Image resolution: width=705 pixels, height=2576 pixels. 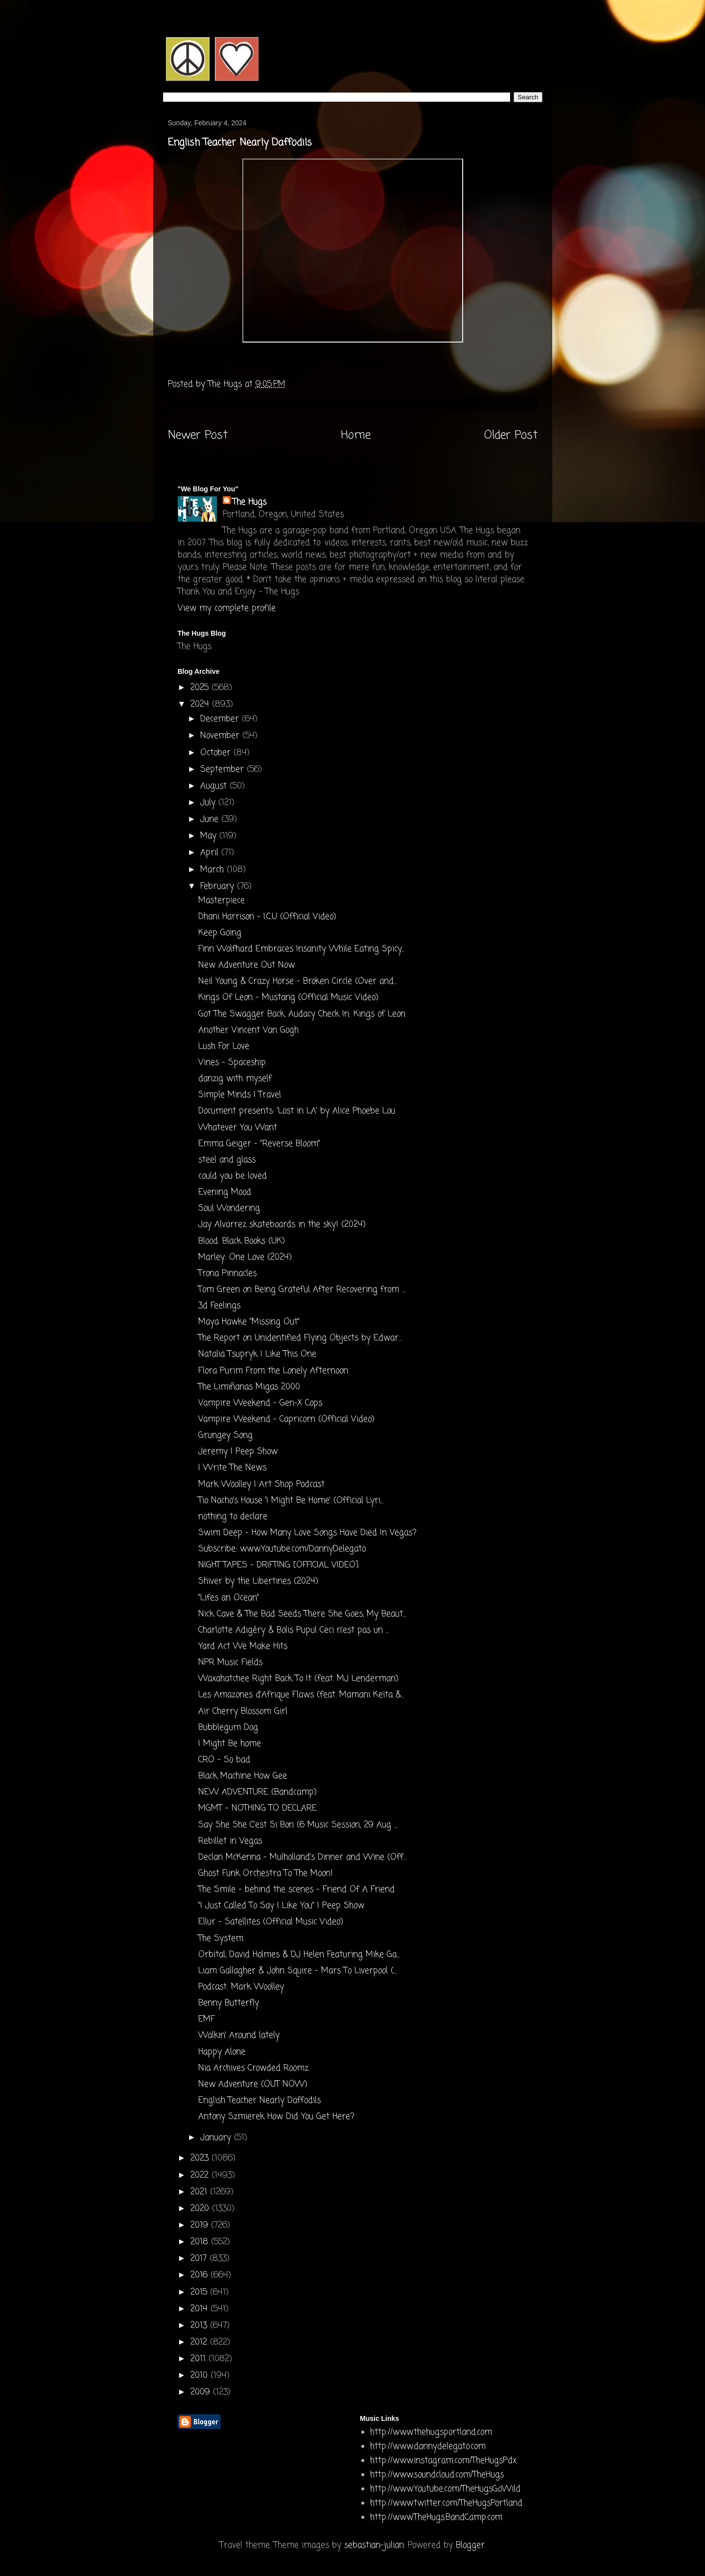 What do you see at coordinates (298, 1679) in the screenshot?
I see `Waxahatchee Right Back To It (feat. MJ Lenderman)` at bounding box center [298, 1679].